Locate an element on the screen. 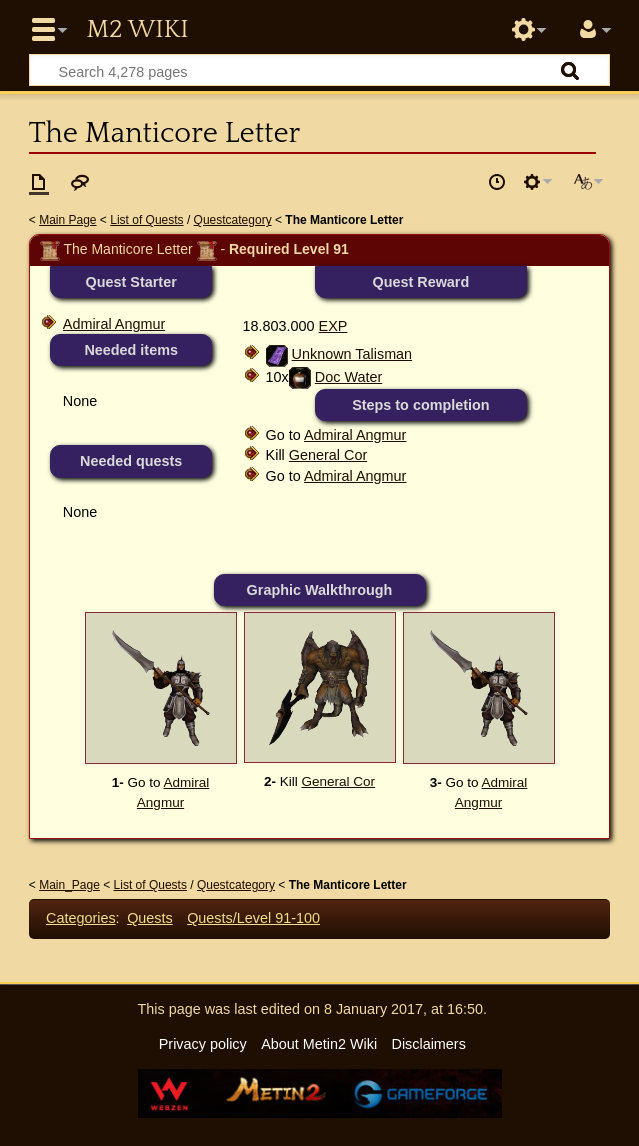  Main Page is located at coordinates (67, 220).